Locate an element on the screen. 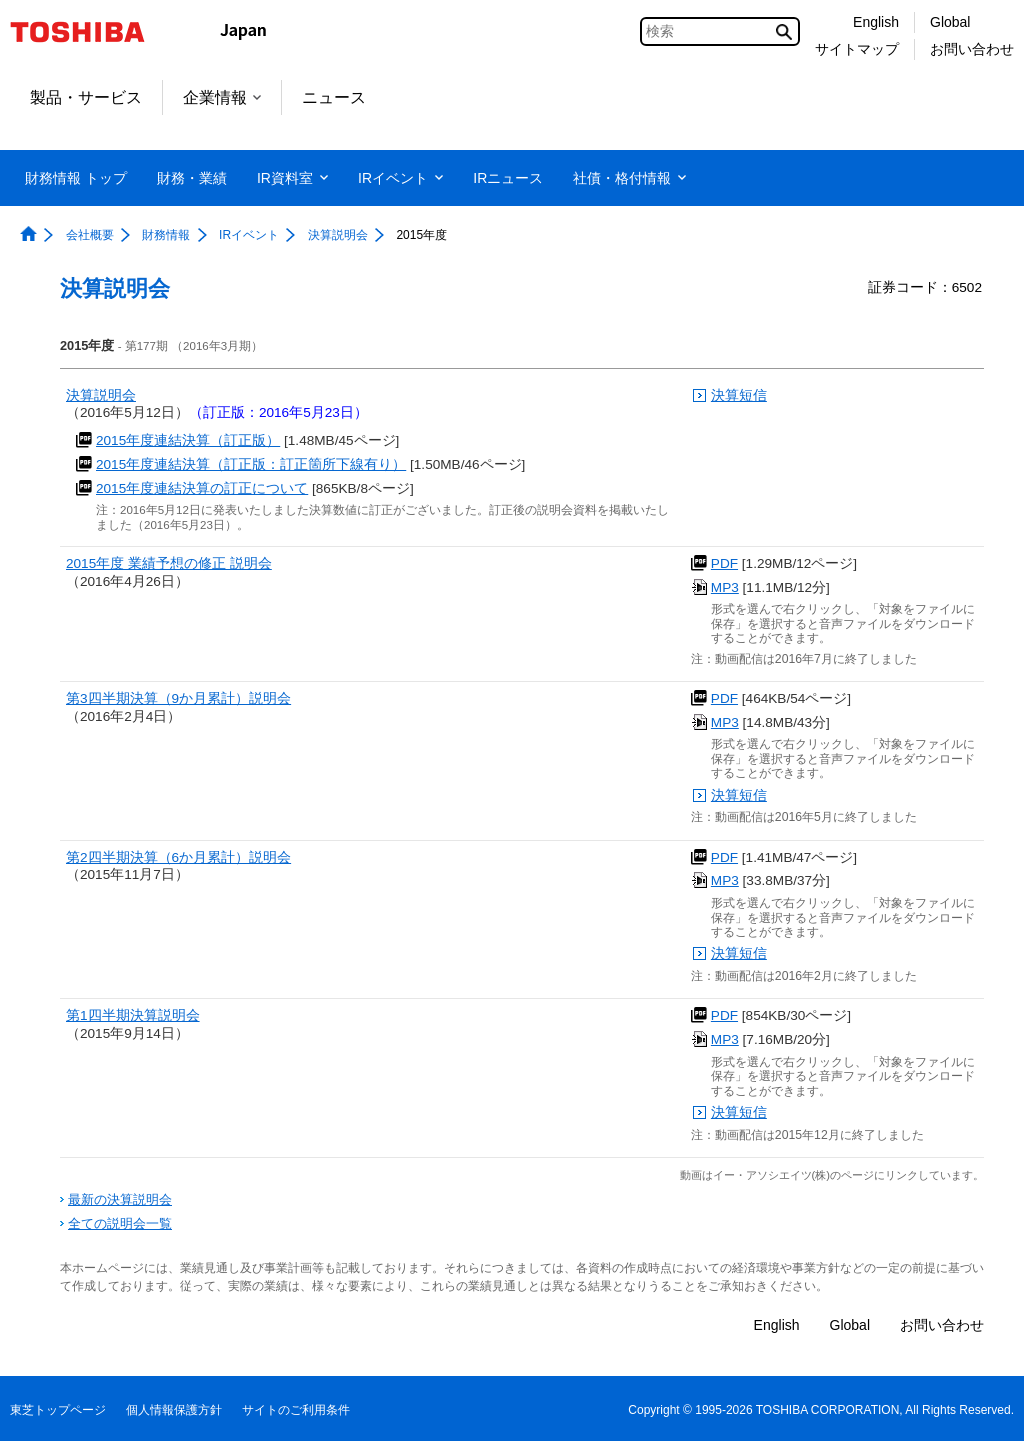  決算説明会 is located at coordinates (101, 395).